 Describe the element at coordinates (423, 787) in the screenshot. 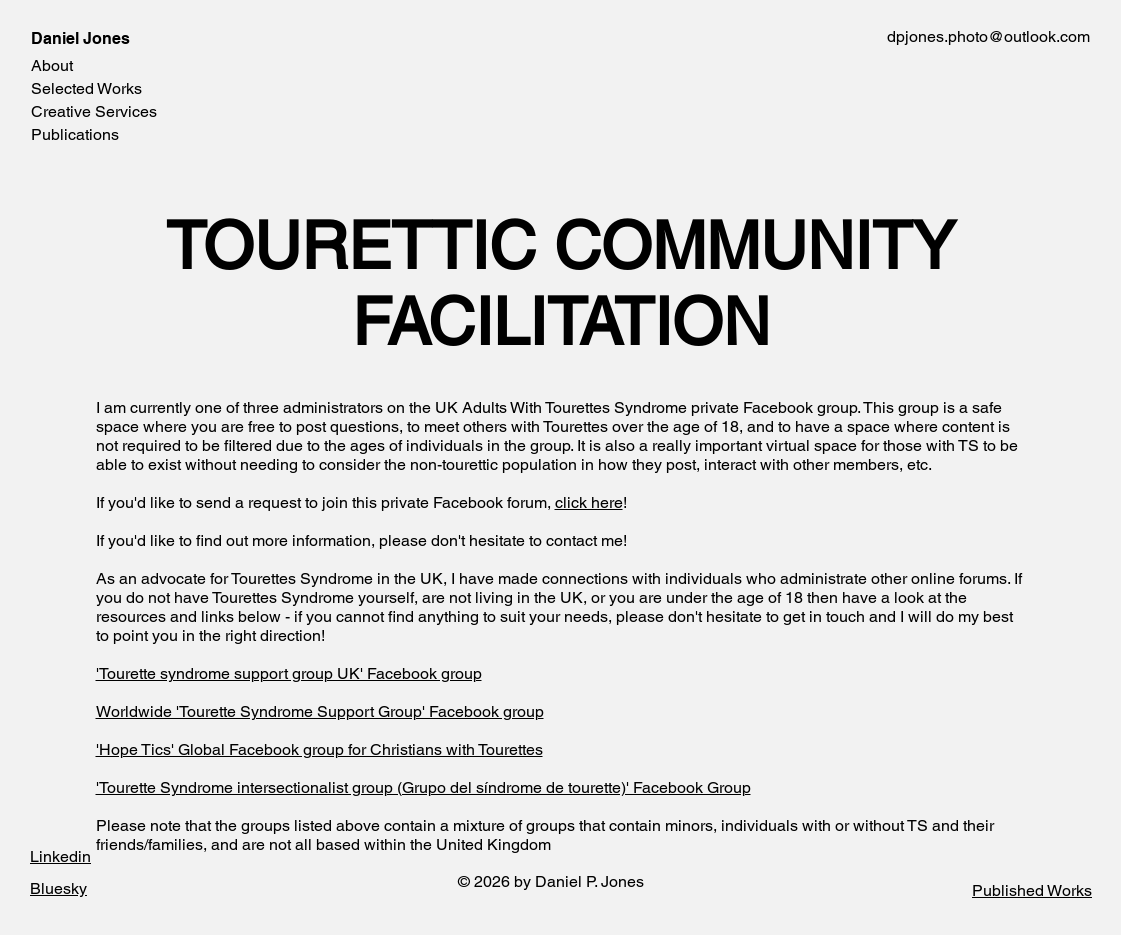

I see `'Tourette Syndrome intersectionalist group (Grupo del síndrome de tourette)' Facebook Group` at that location.